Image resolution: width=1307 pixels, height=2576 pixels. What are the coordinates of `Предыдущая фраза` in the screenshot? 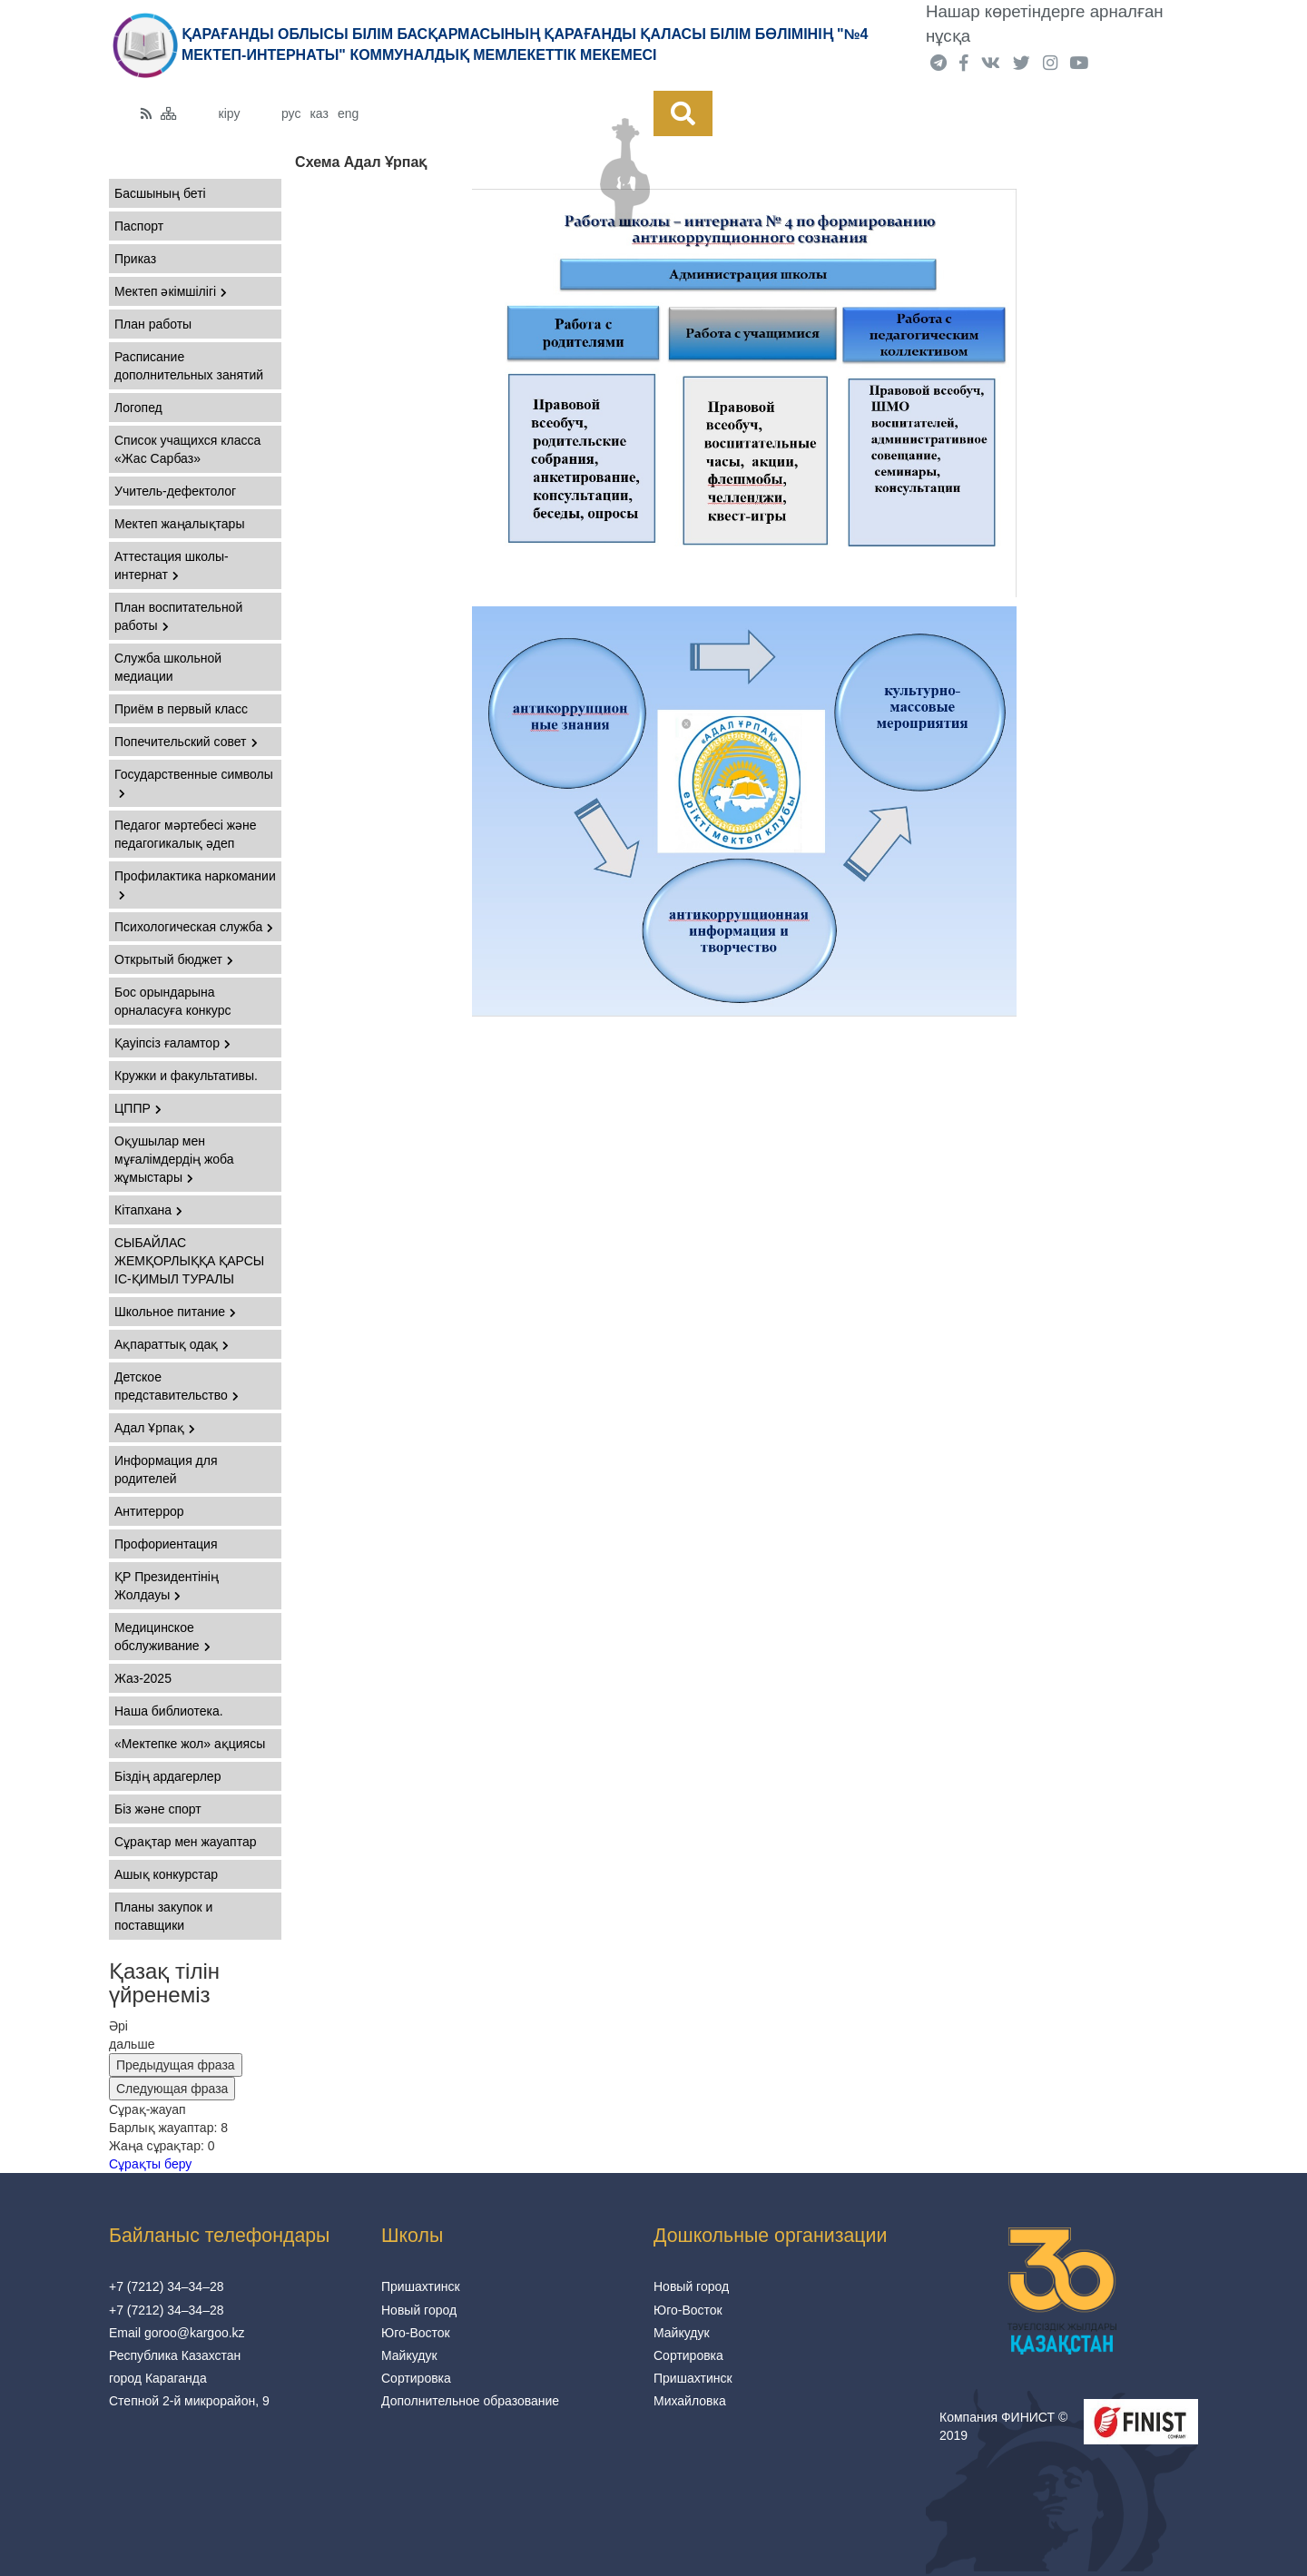 It's located at (175, 2065).